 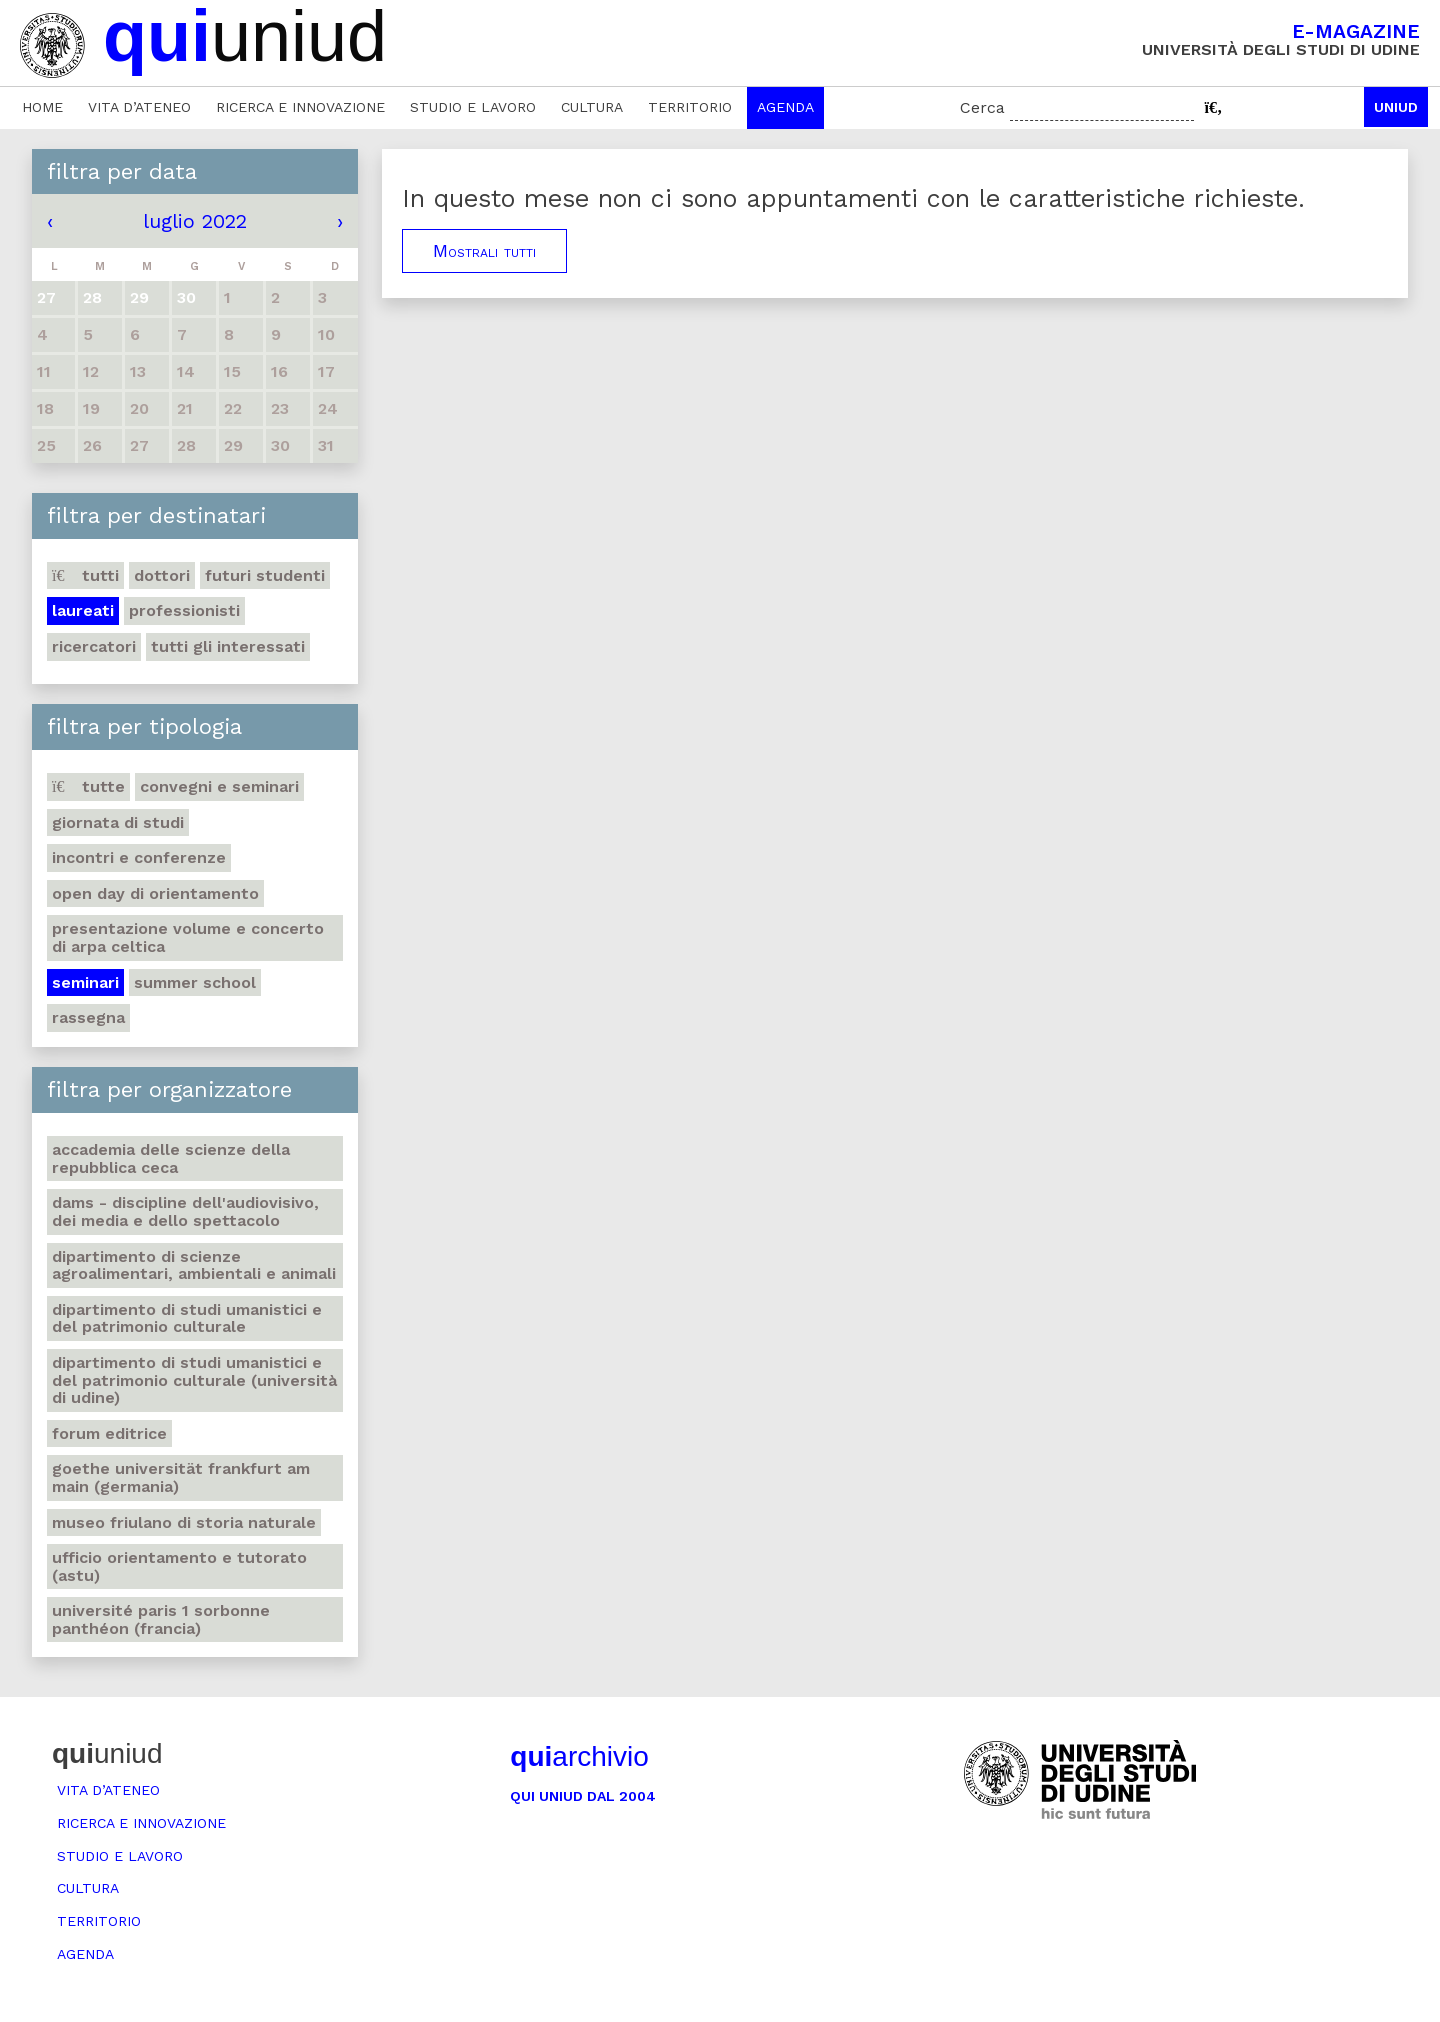 I want to click on Futuri studenti, so click(x=265, y=575).